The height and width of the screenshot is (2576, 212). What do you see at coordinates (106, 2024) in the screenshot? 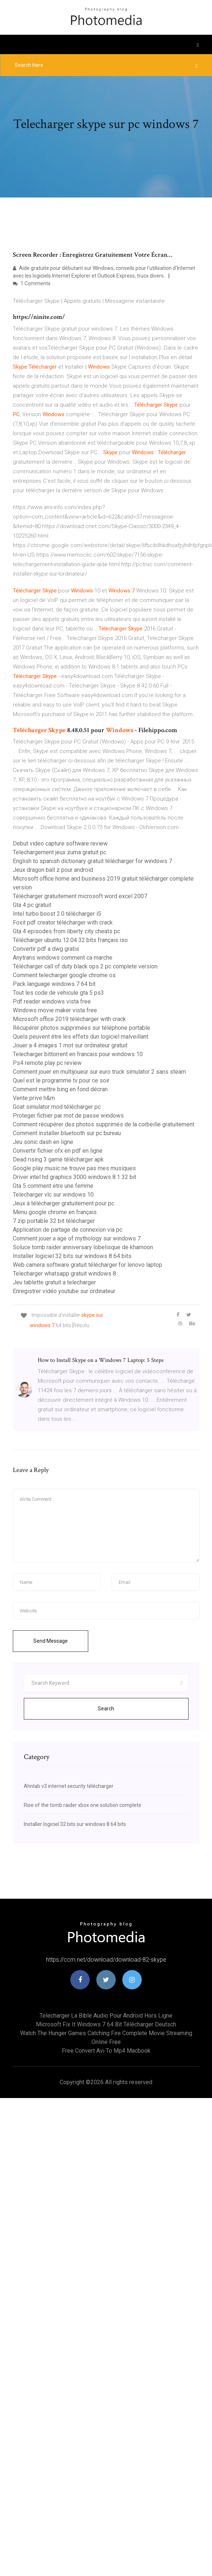
I see `Microsoft fix it windows 7 64 bit télécharger deutsch` at bounding box center [106, 2024].